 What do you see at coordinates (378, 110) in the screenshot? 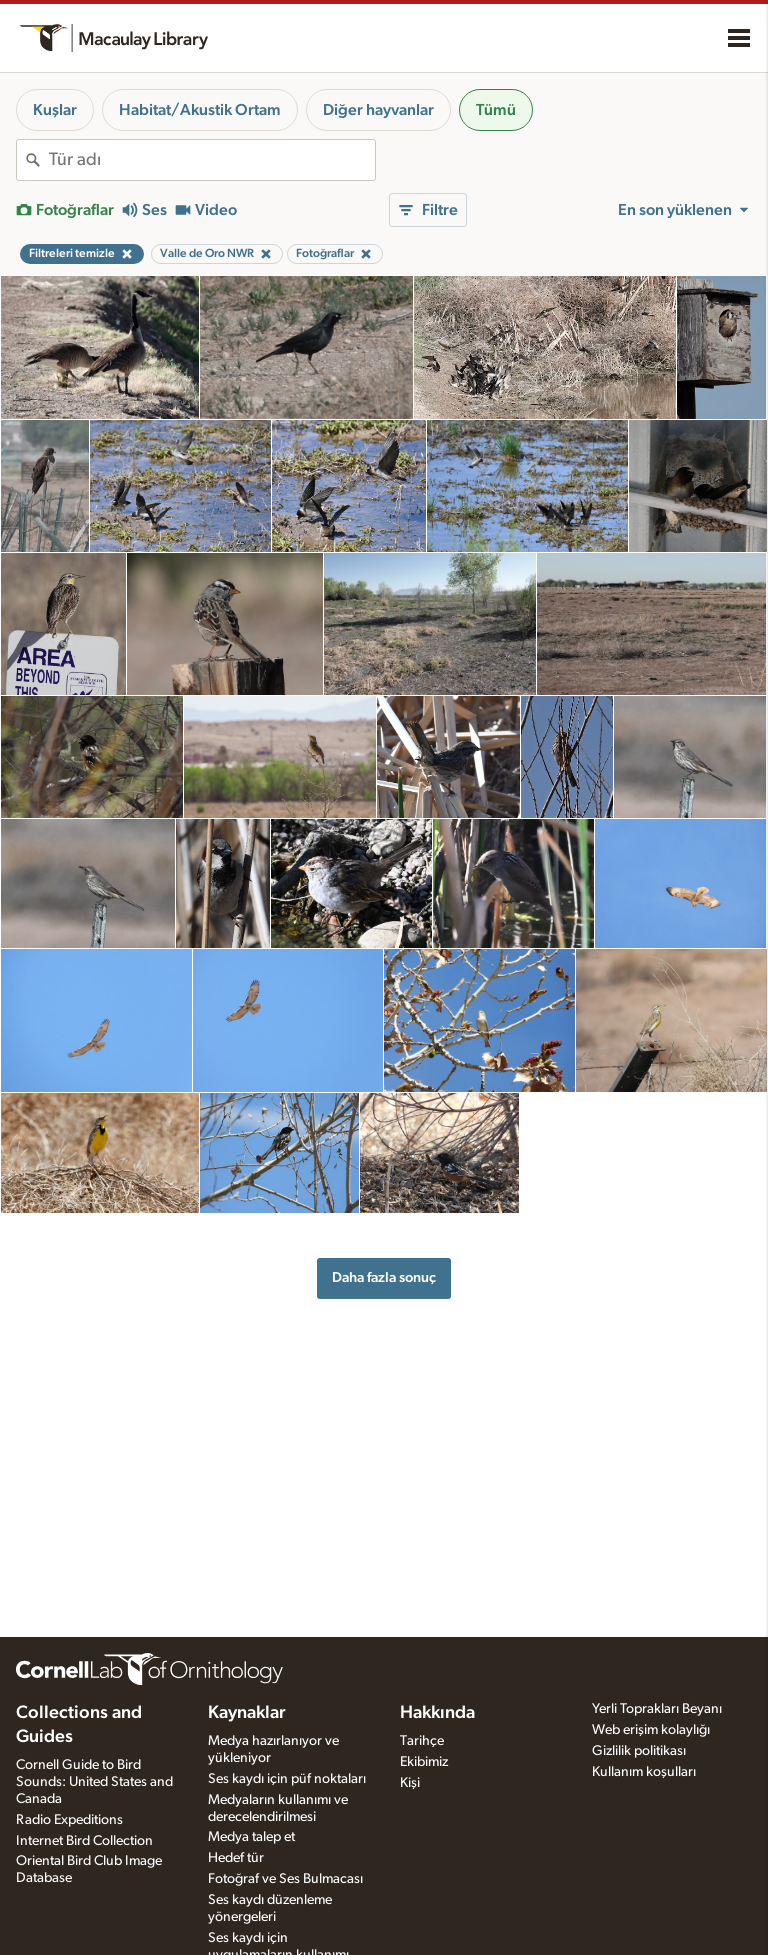
I see `Diğer hayvanlar` at bounding box center [378, 110].